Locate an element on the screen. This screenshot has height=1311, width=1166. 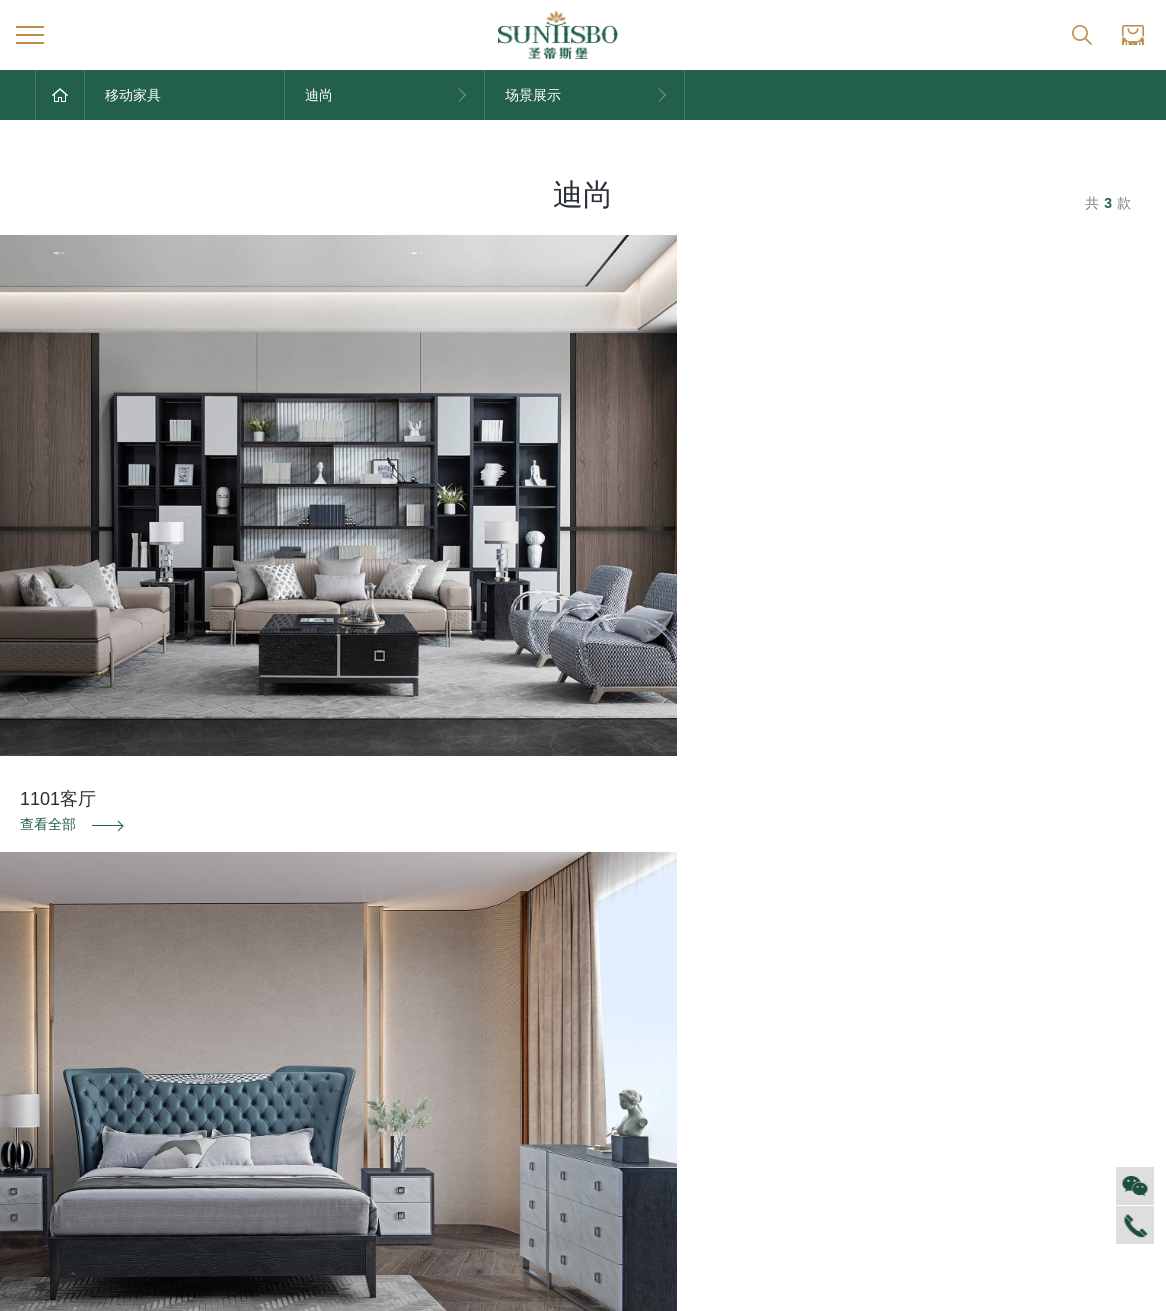
加盟创富 is located at coordinates (1031, 1024).